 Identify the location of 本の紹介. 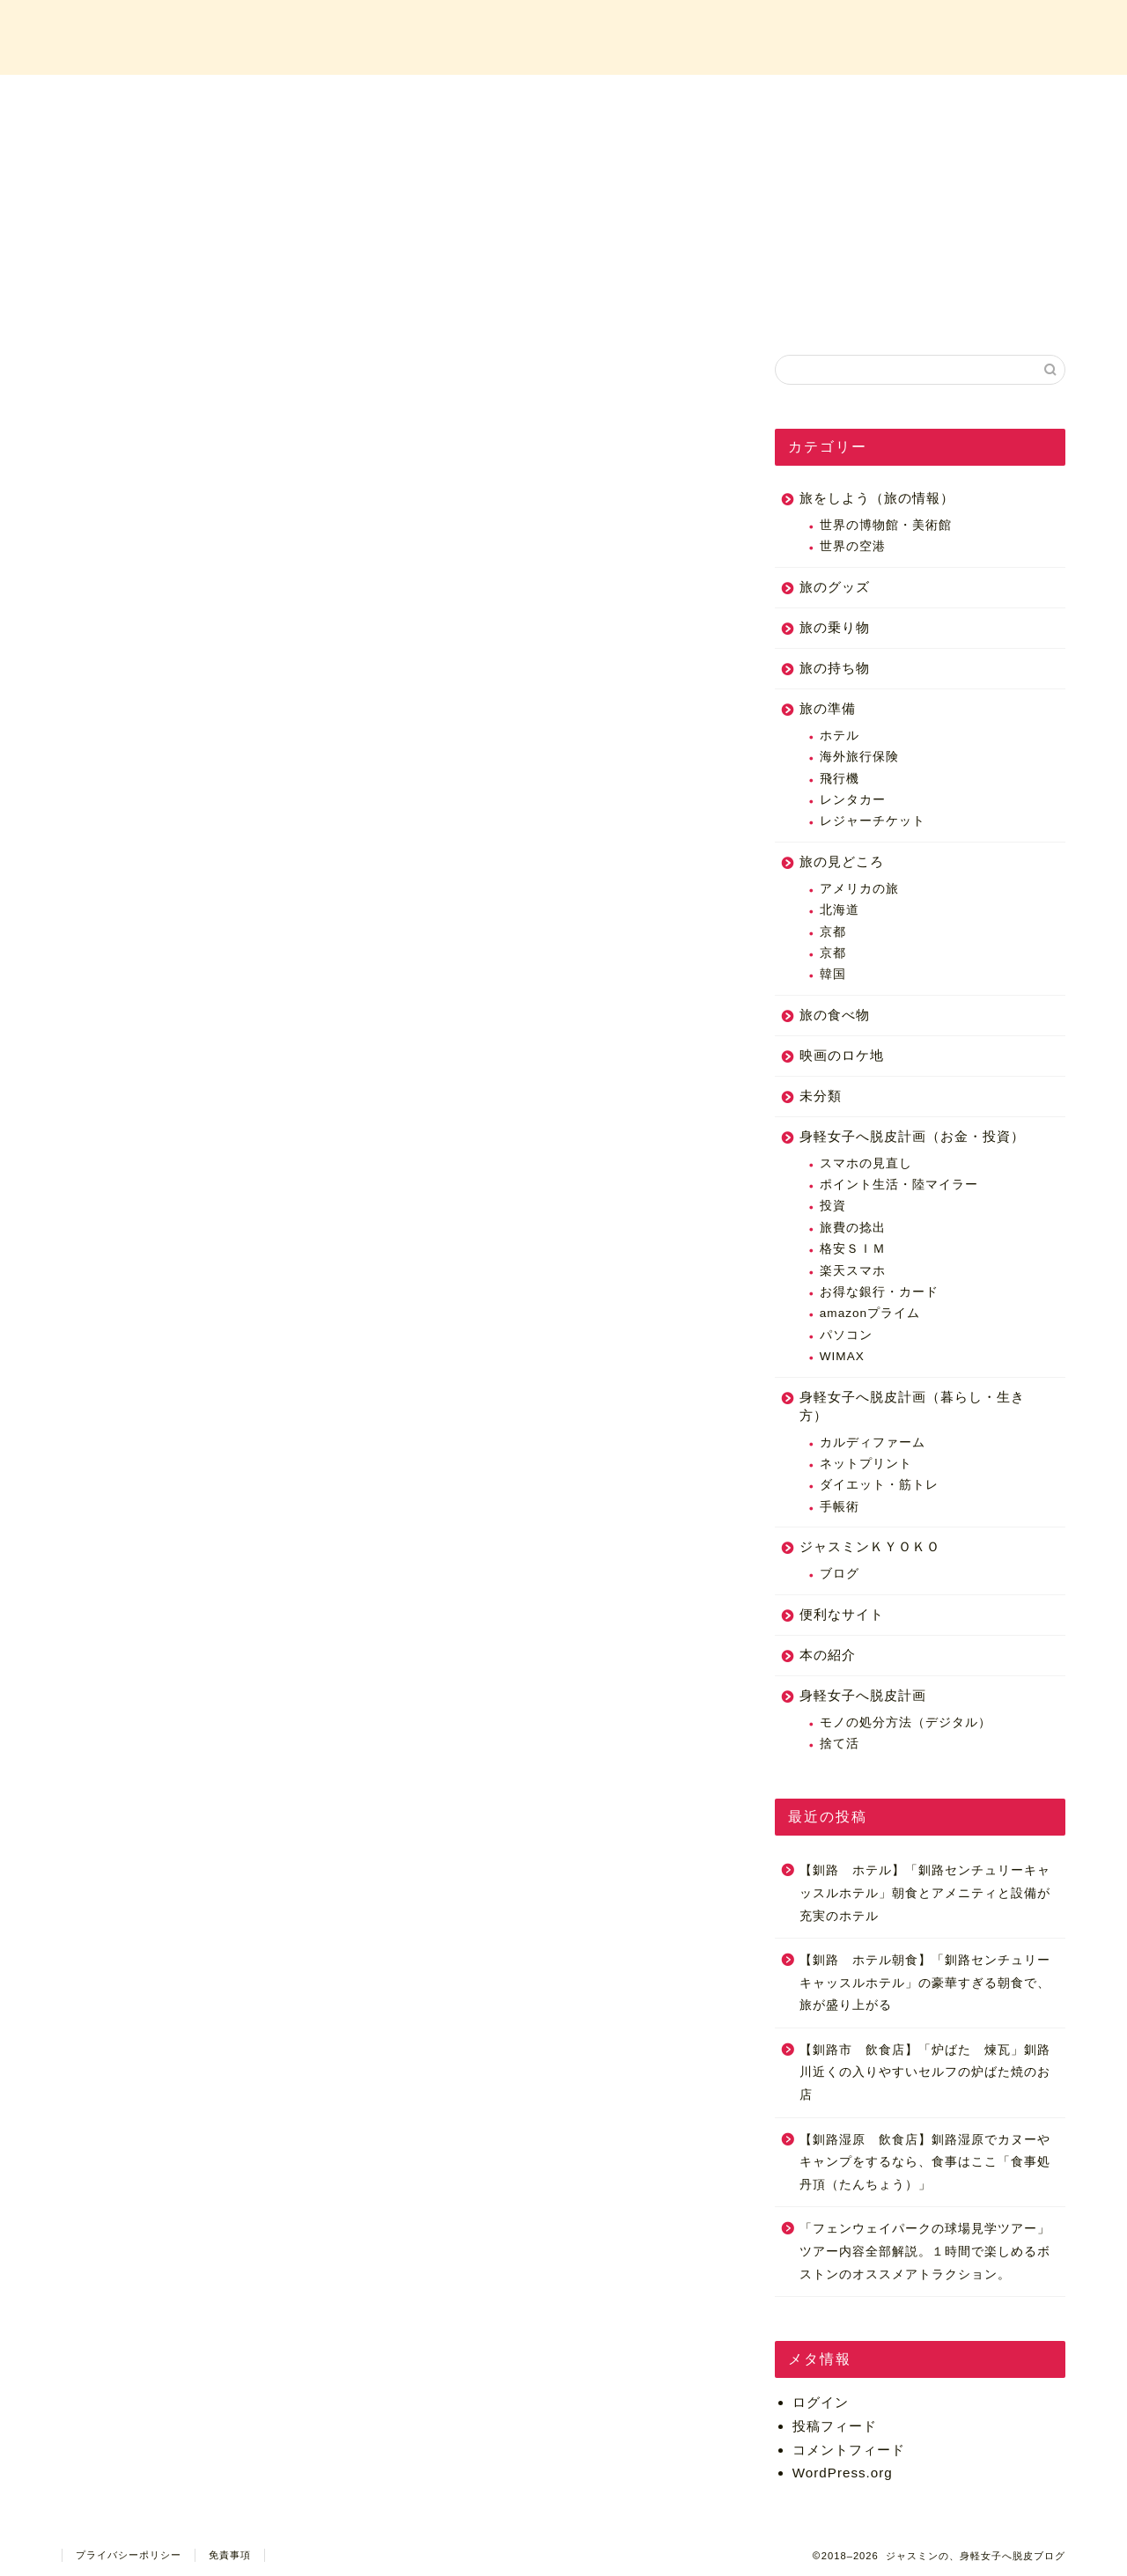
(827, 1654).